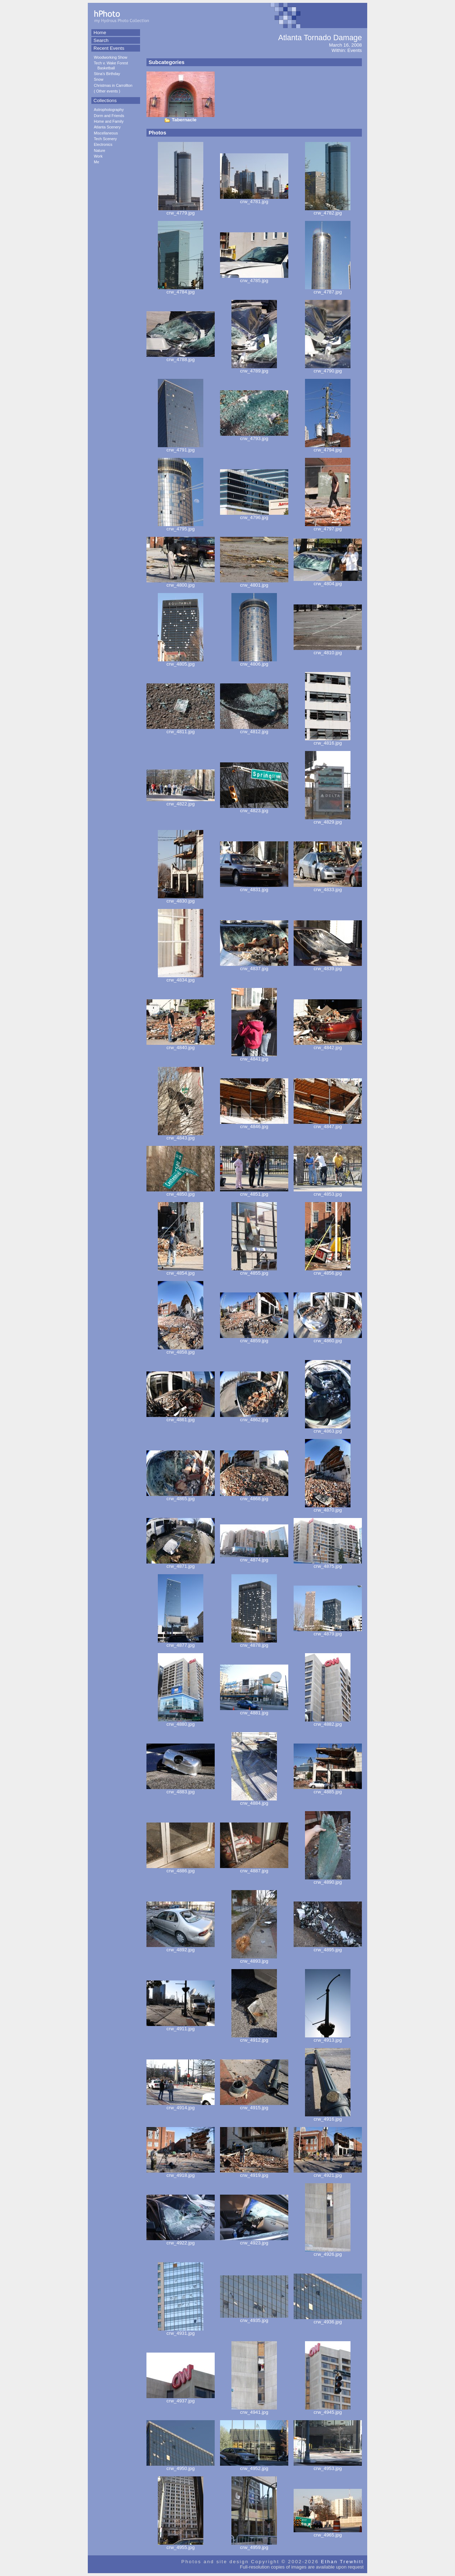 Image resolution: width=455 pixels, height=2576 pixels. What do you see at coordinates (109, 109) in the screenshot?
I see `Astrophotography` at bounding box center [109, 109].